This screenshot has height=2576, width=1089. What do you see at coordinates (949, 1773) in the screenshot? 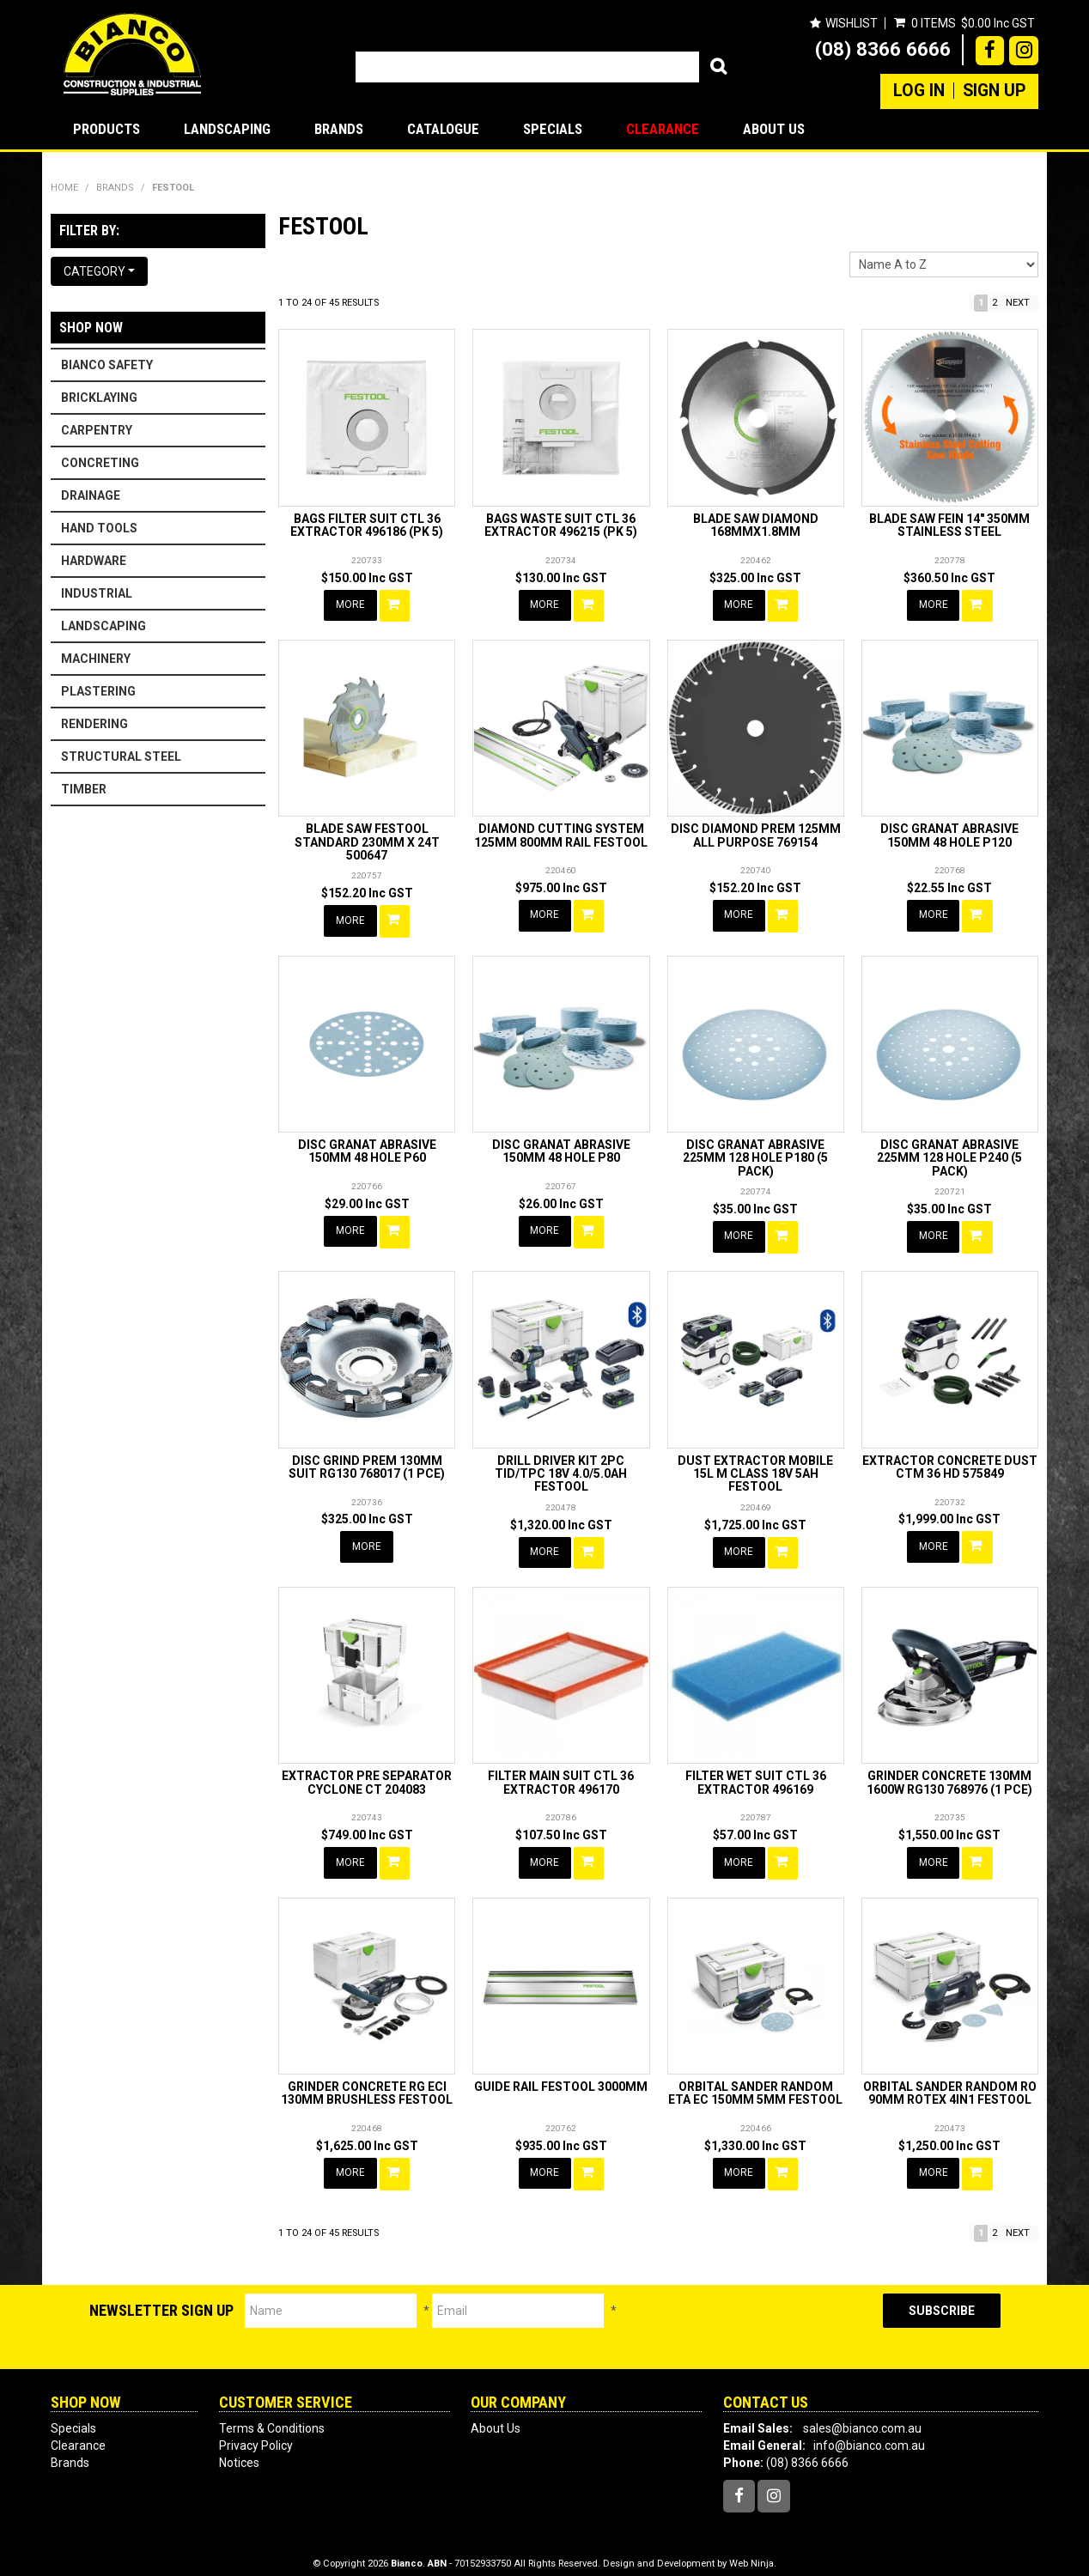
I see `GRINDER CONCRETE 130MM 1600W RG130 768976 (1 PCE)` at bounding box center [949, 1773].